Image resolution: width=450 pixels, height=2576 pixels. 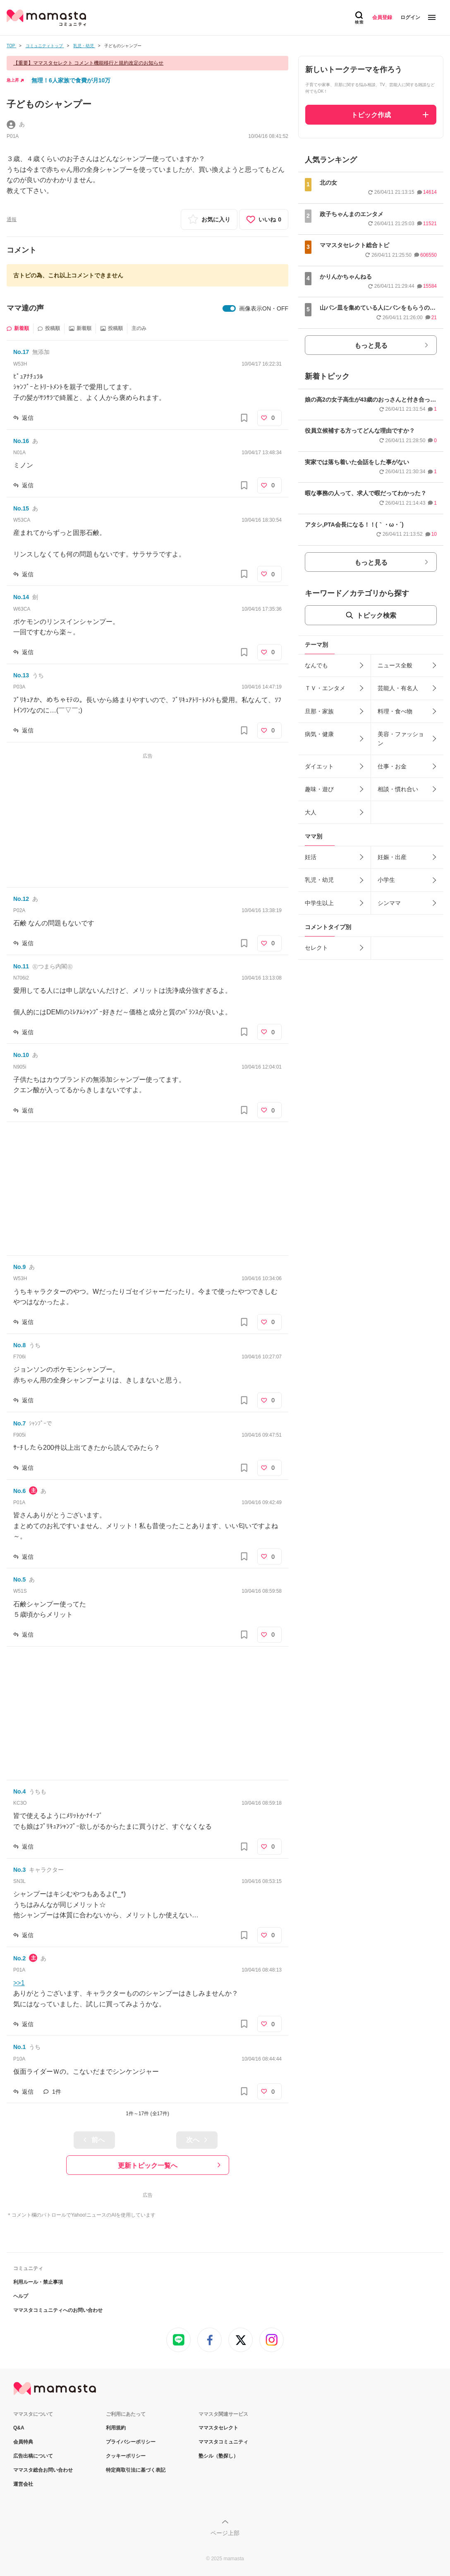 What do you see at coordinates (33, 2455) in the screenshot?
I see `広告出稿について` at bounding box center [33, 2455].